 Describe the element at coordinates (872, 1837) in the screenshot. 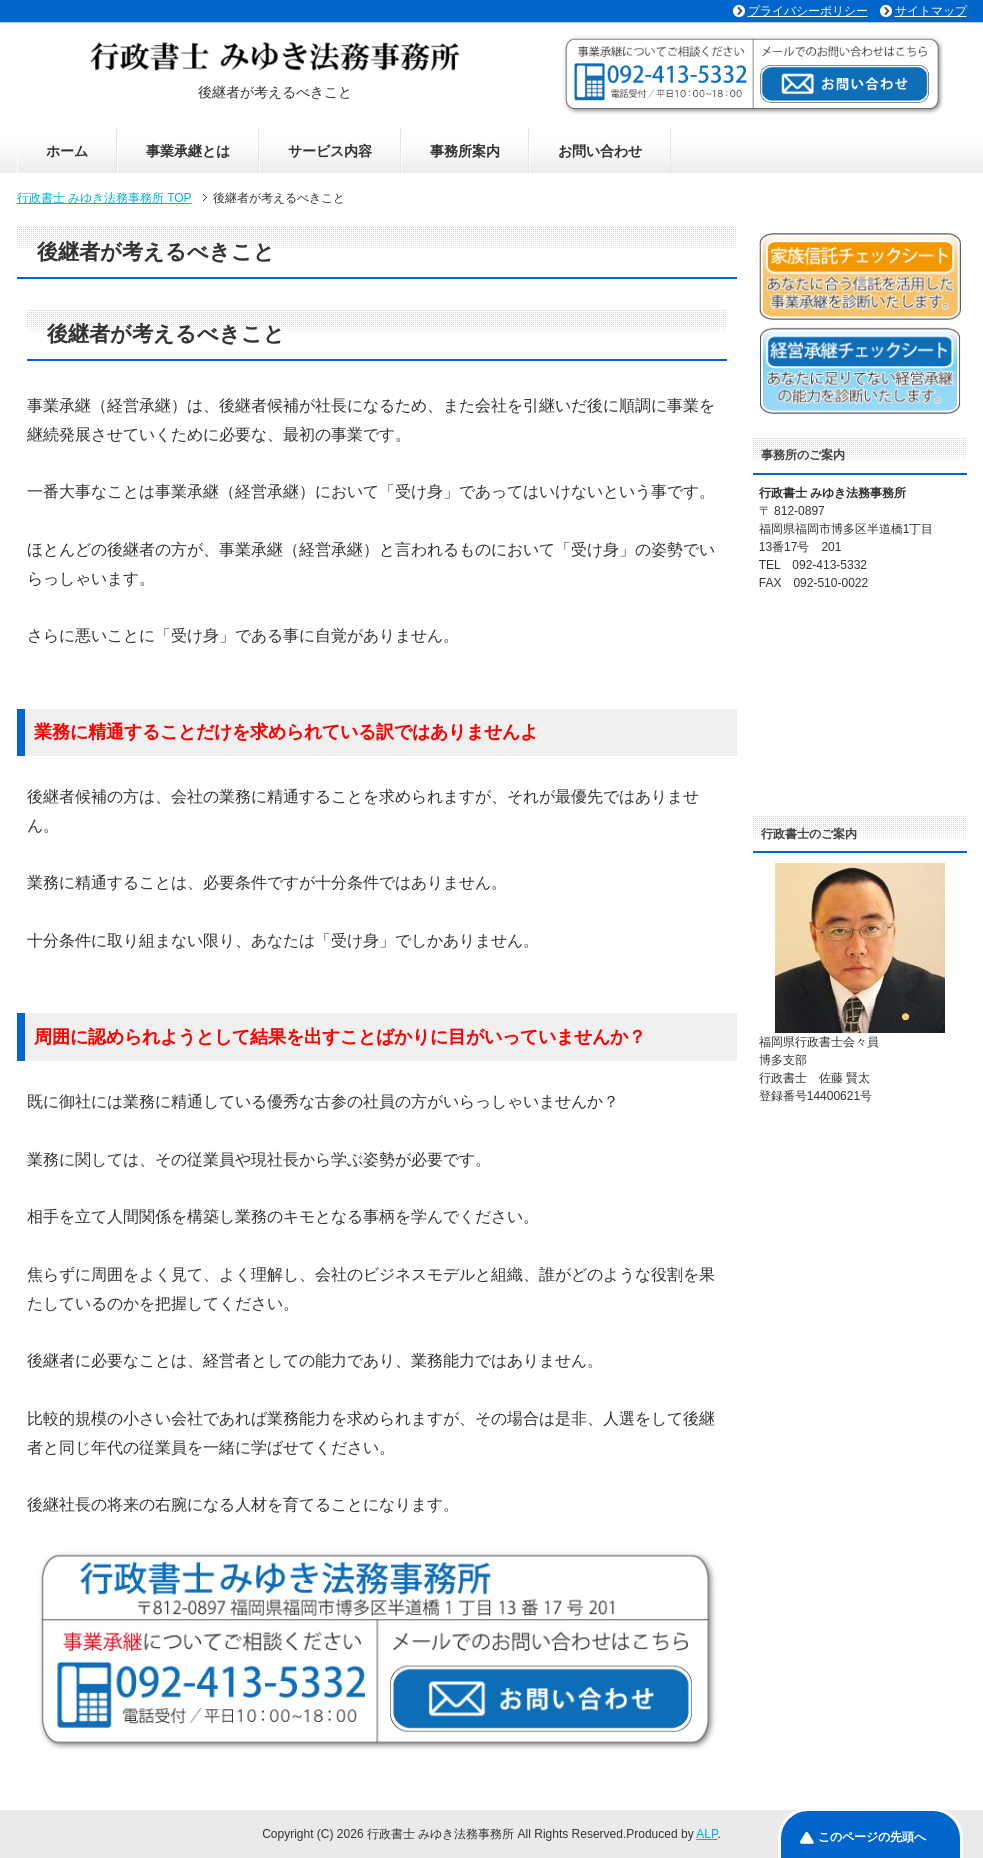

I see `このページの先頭へ` at that location.